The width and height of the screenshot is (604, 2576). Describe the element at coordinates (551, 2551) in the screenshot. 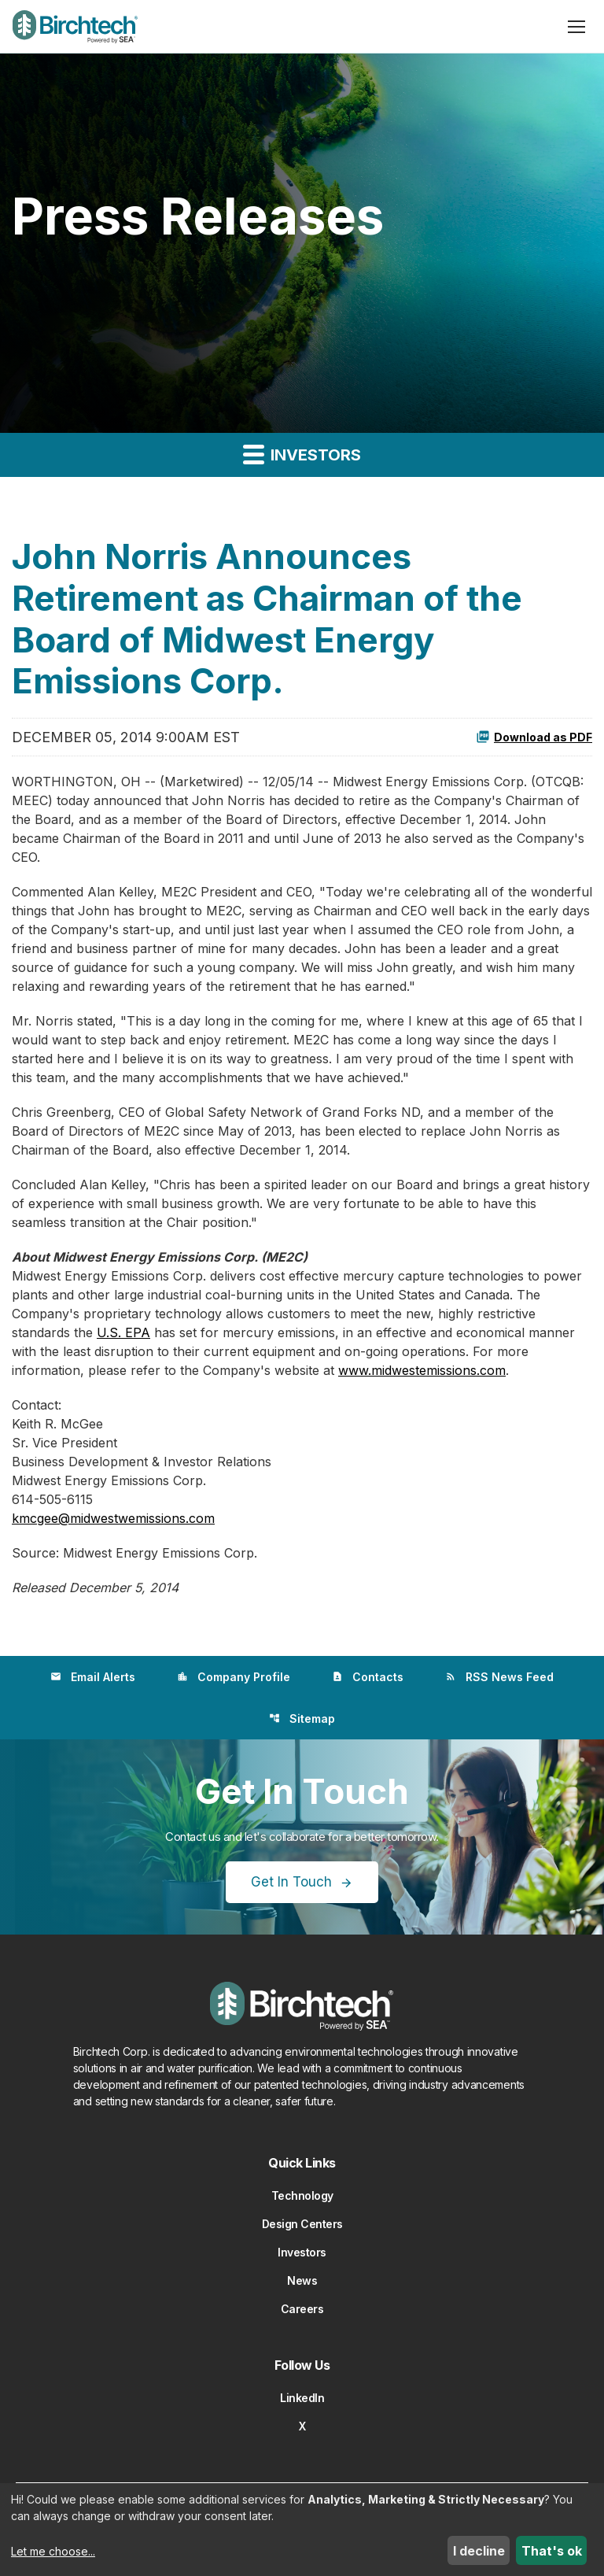

I see `That's ok` at that location.